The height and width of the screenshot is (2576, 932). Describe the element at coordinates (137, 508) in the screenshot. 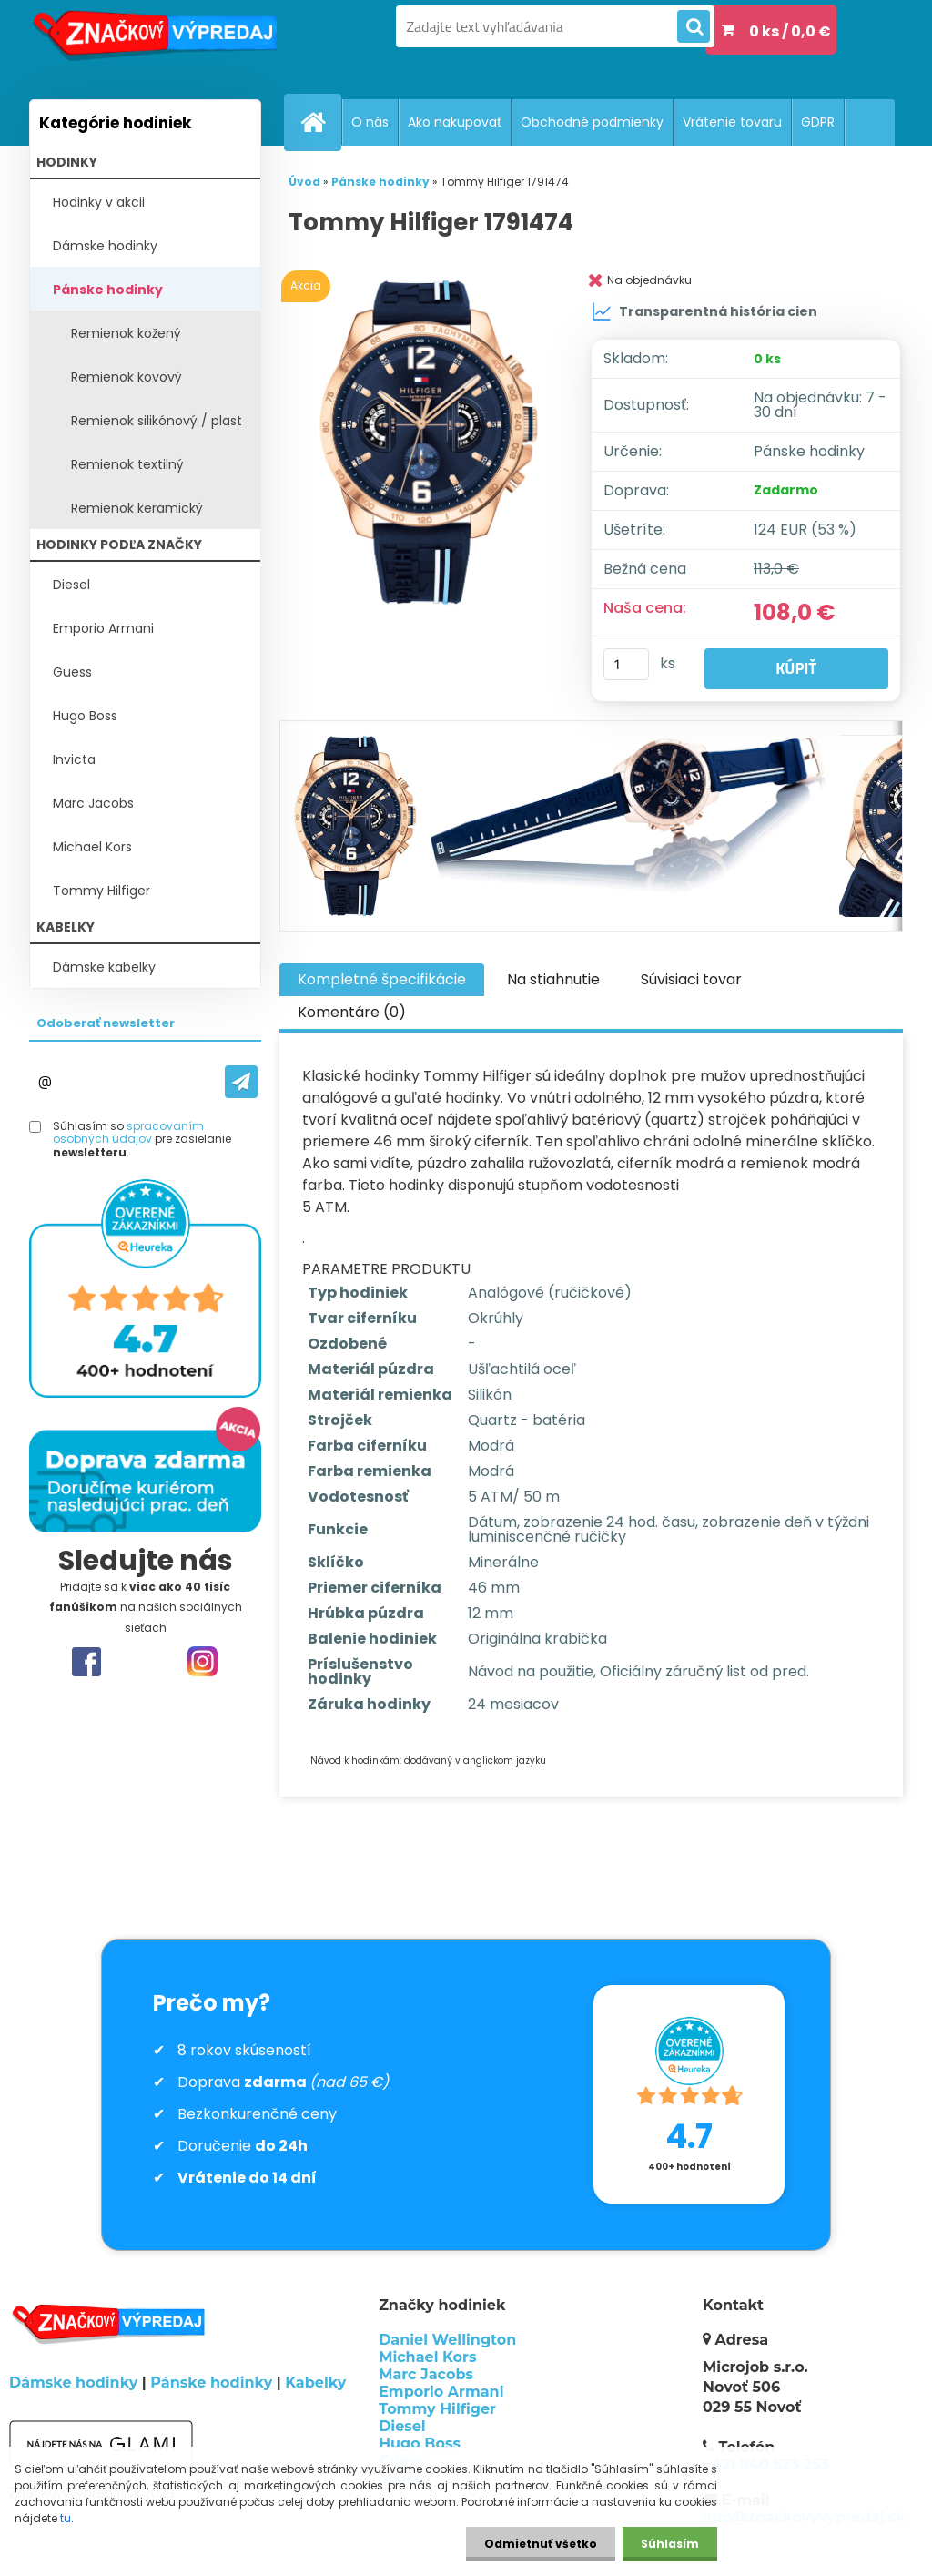

I see `Remienok keramický` at that location.